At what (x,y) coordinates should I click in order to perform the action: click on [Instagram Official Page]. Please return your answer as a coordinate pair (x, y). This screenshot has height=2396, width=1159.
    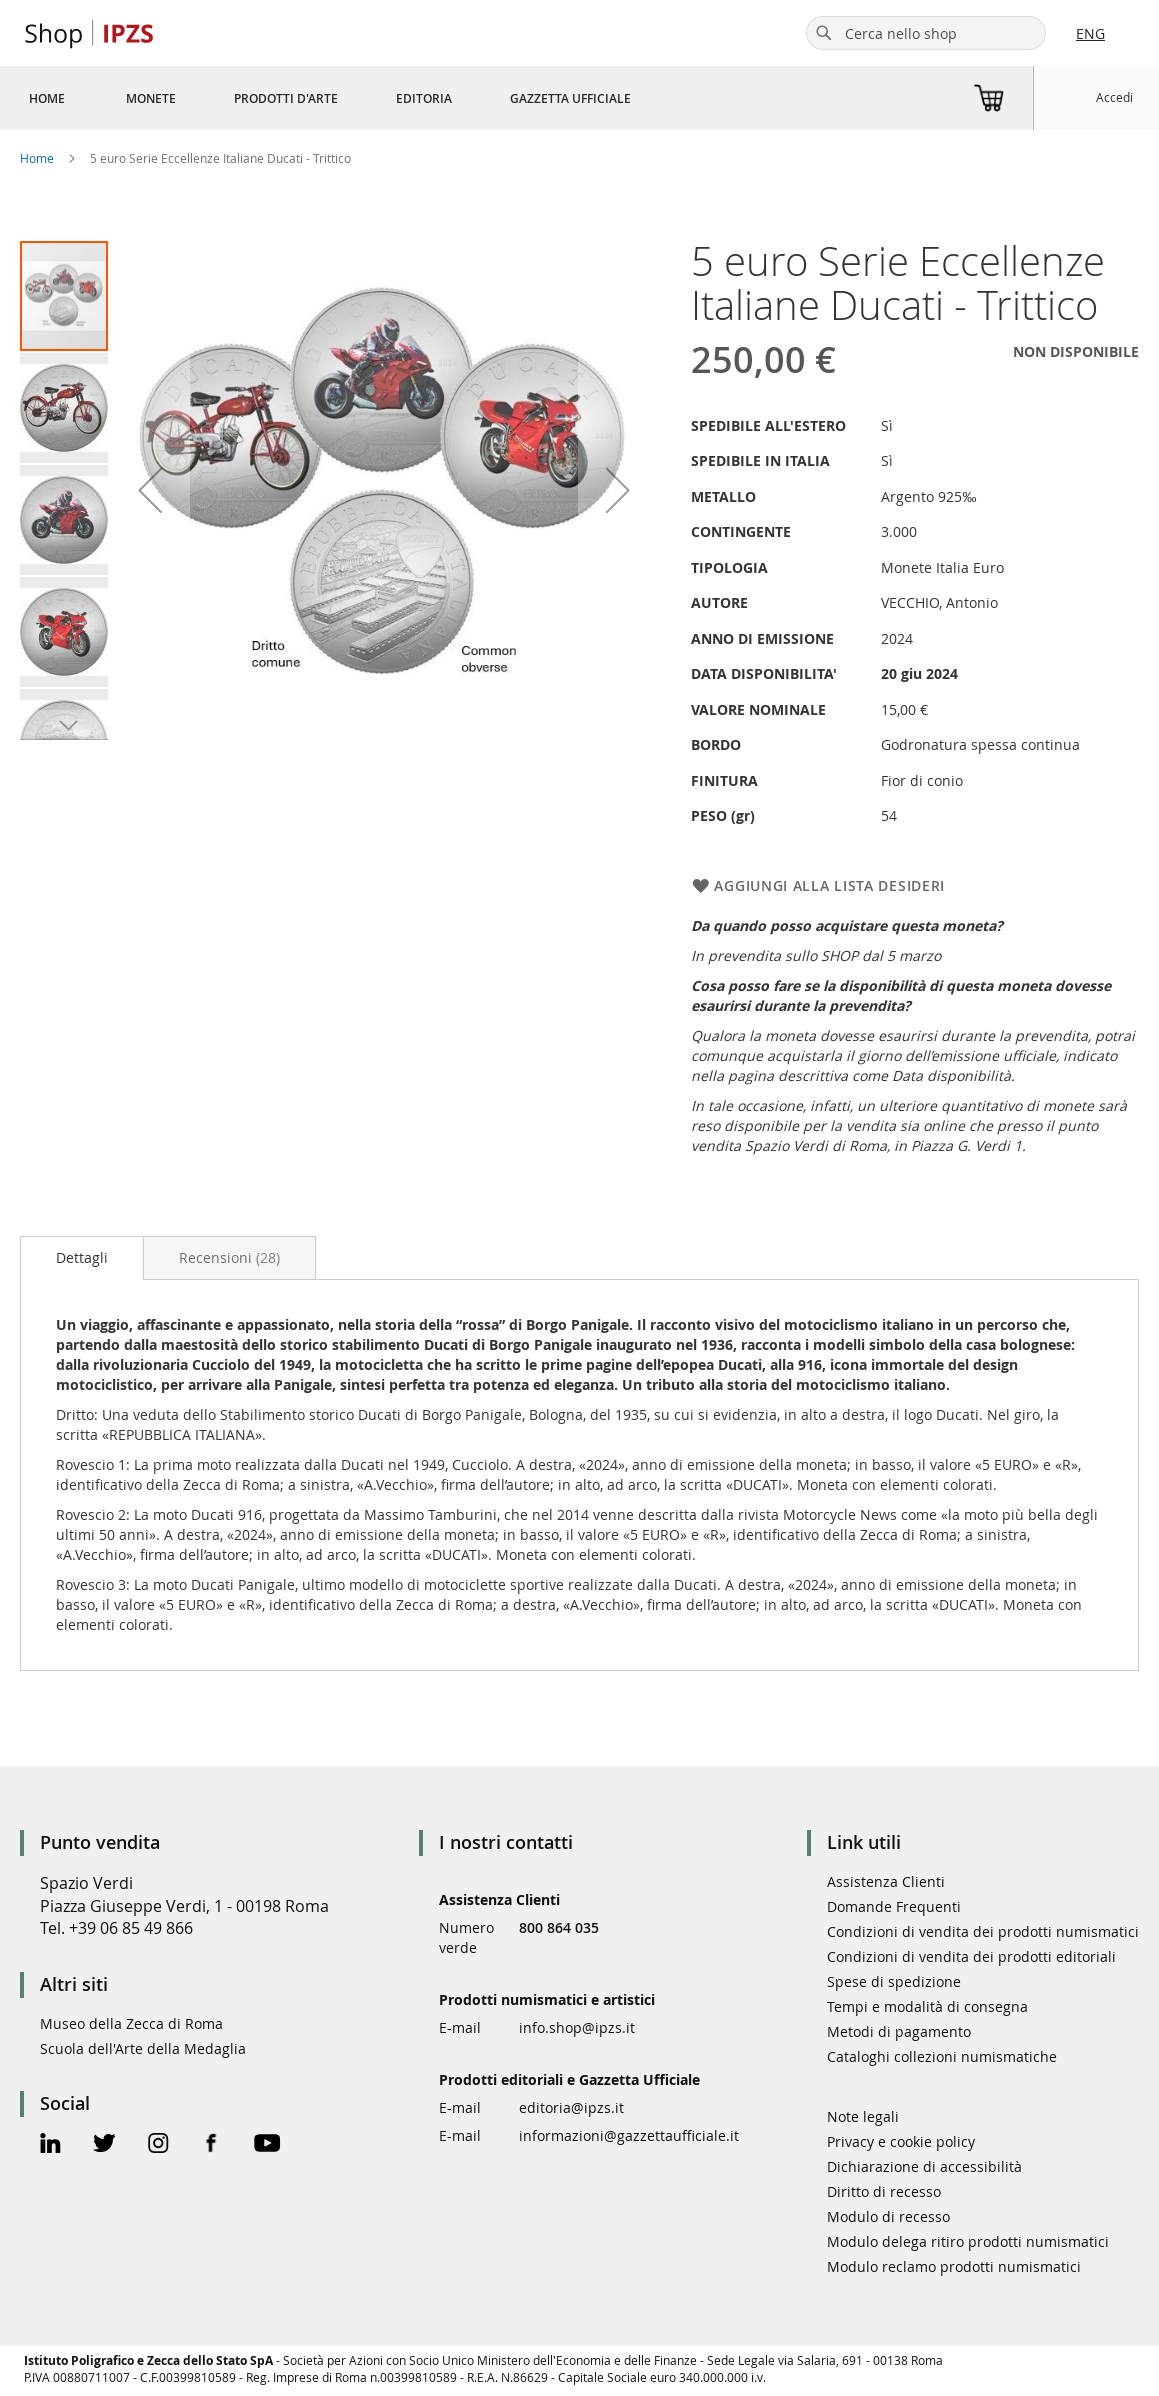
    Looking at the image, I should click on (158, 2145).